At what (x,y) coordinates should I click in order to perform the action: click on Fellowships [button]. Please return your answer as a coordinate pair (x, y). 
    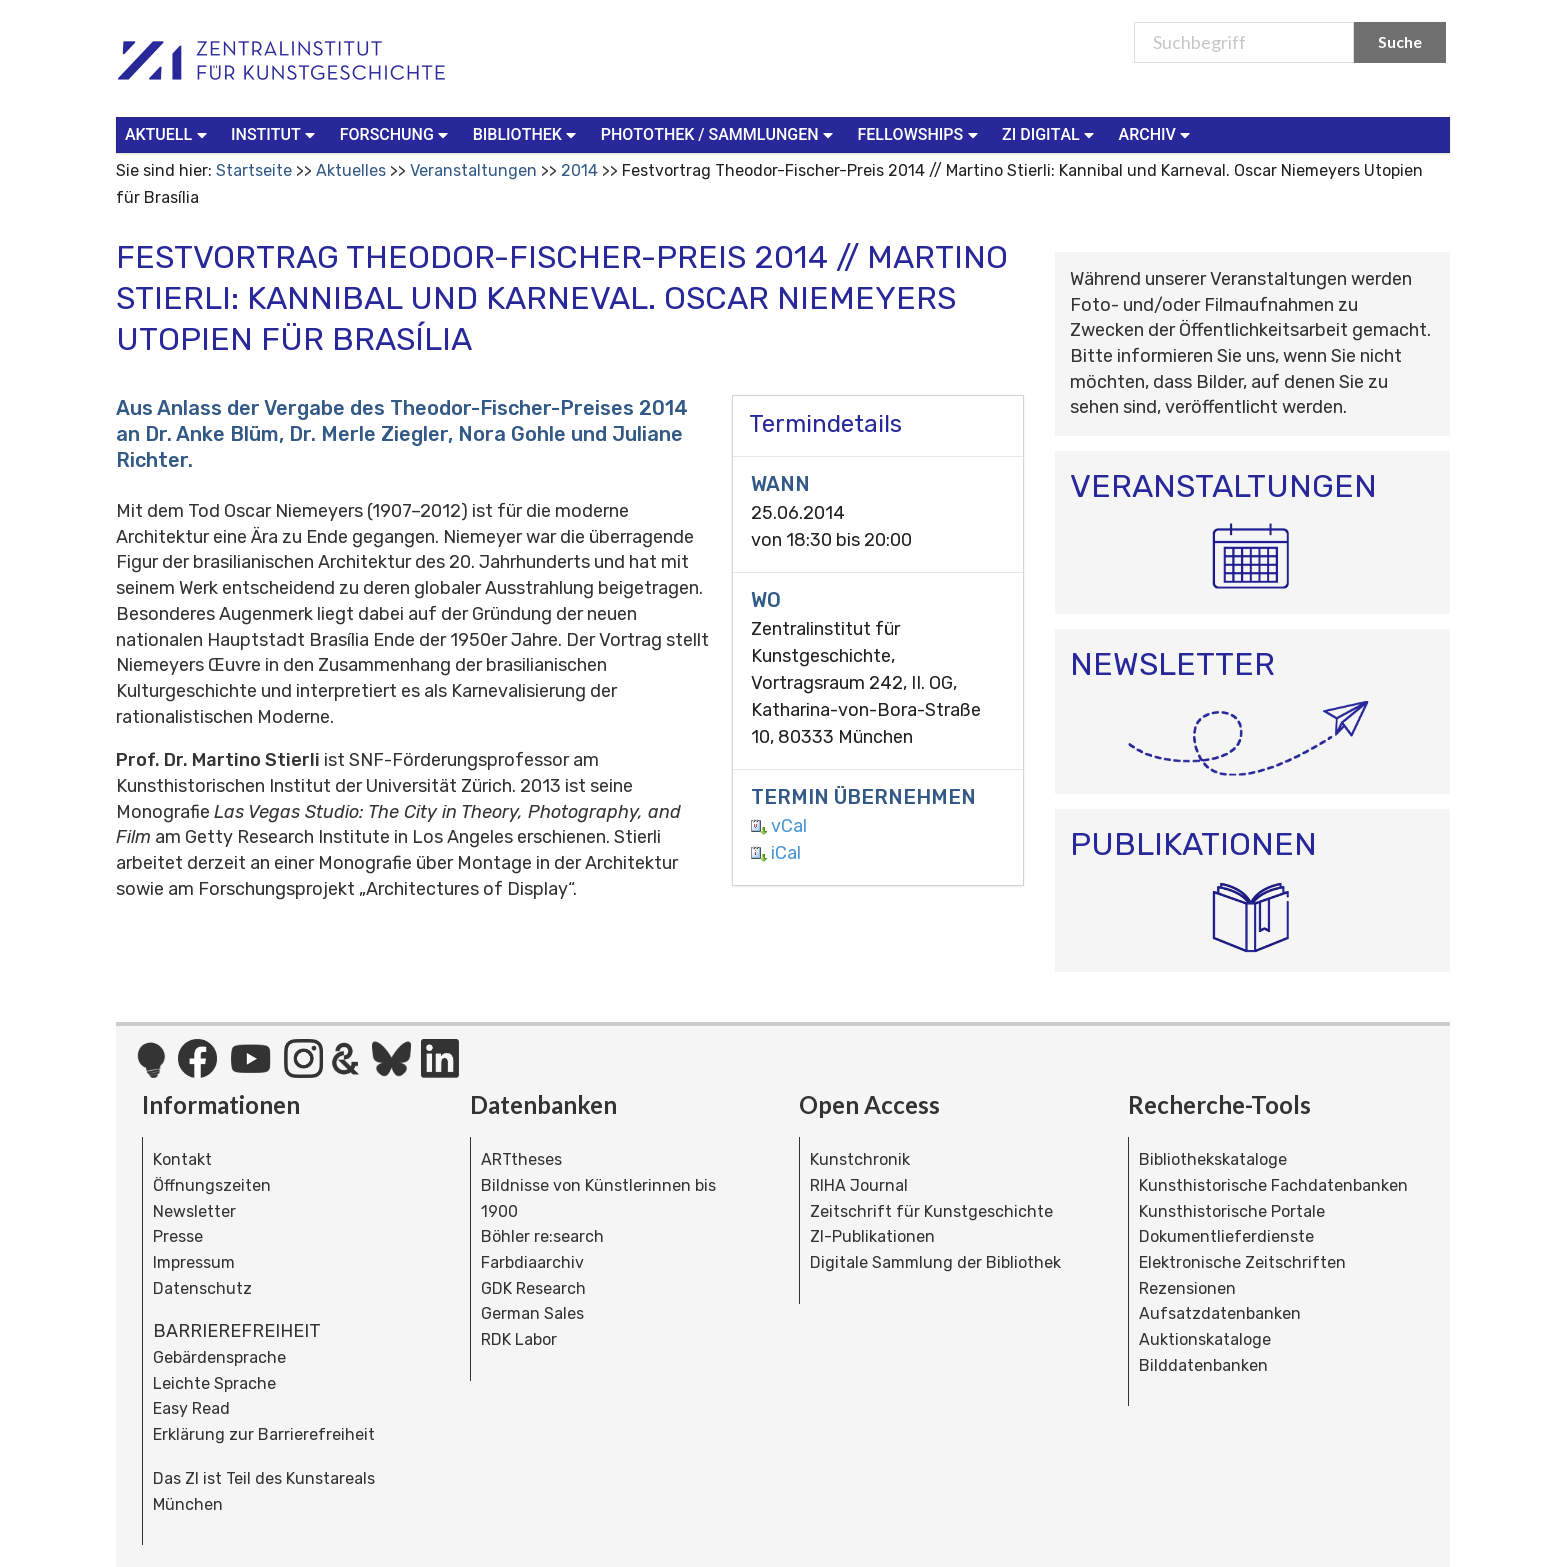
    Looking at the image, I should click on (919, 133).